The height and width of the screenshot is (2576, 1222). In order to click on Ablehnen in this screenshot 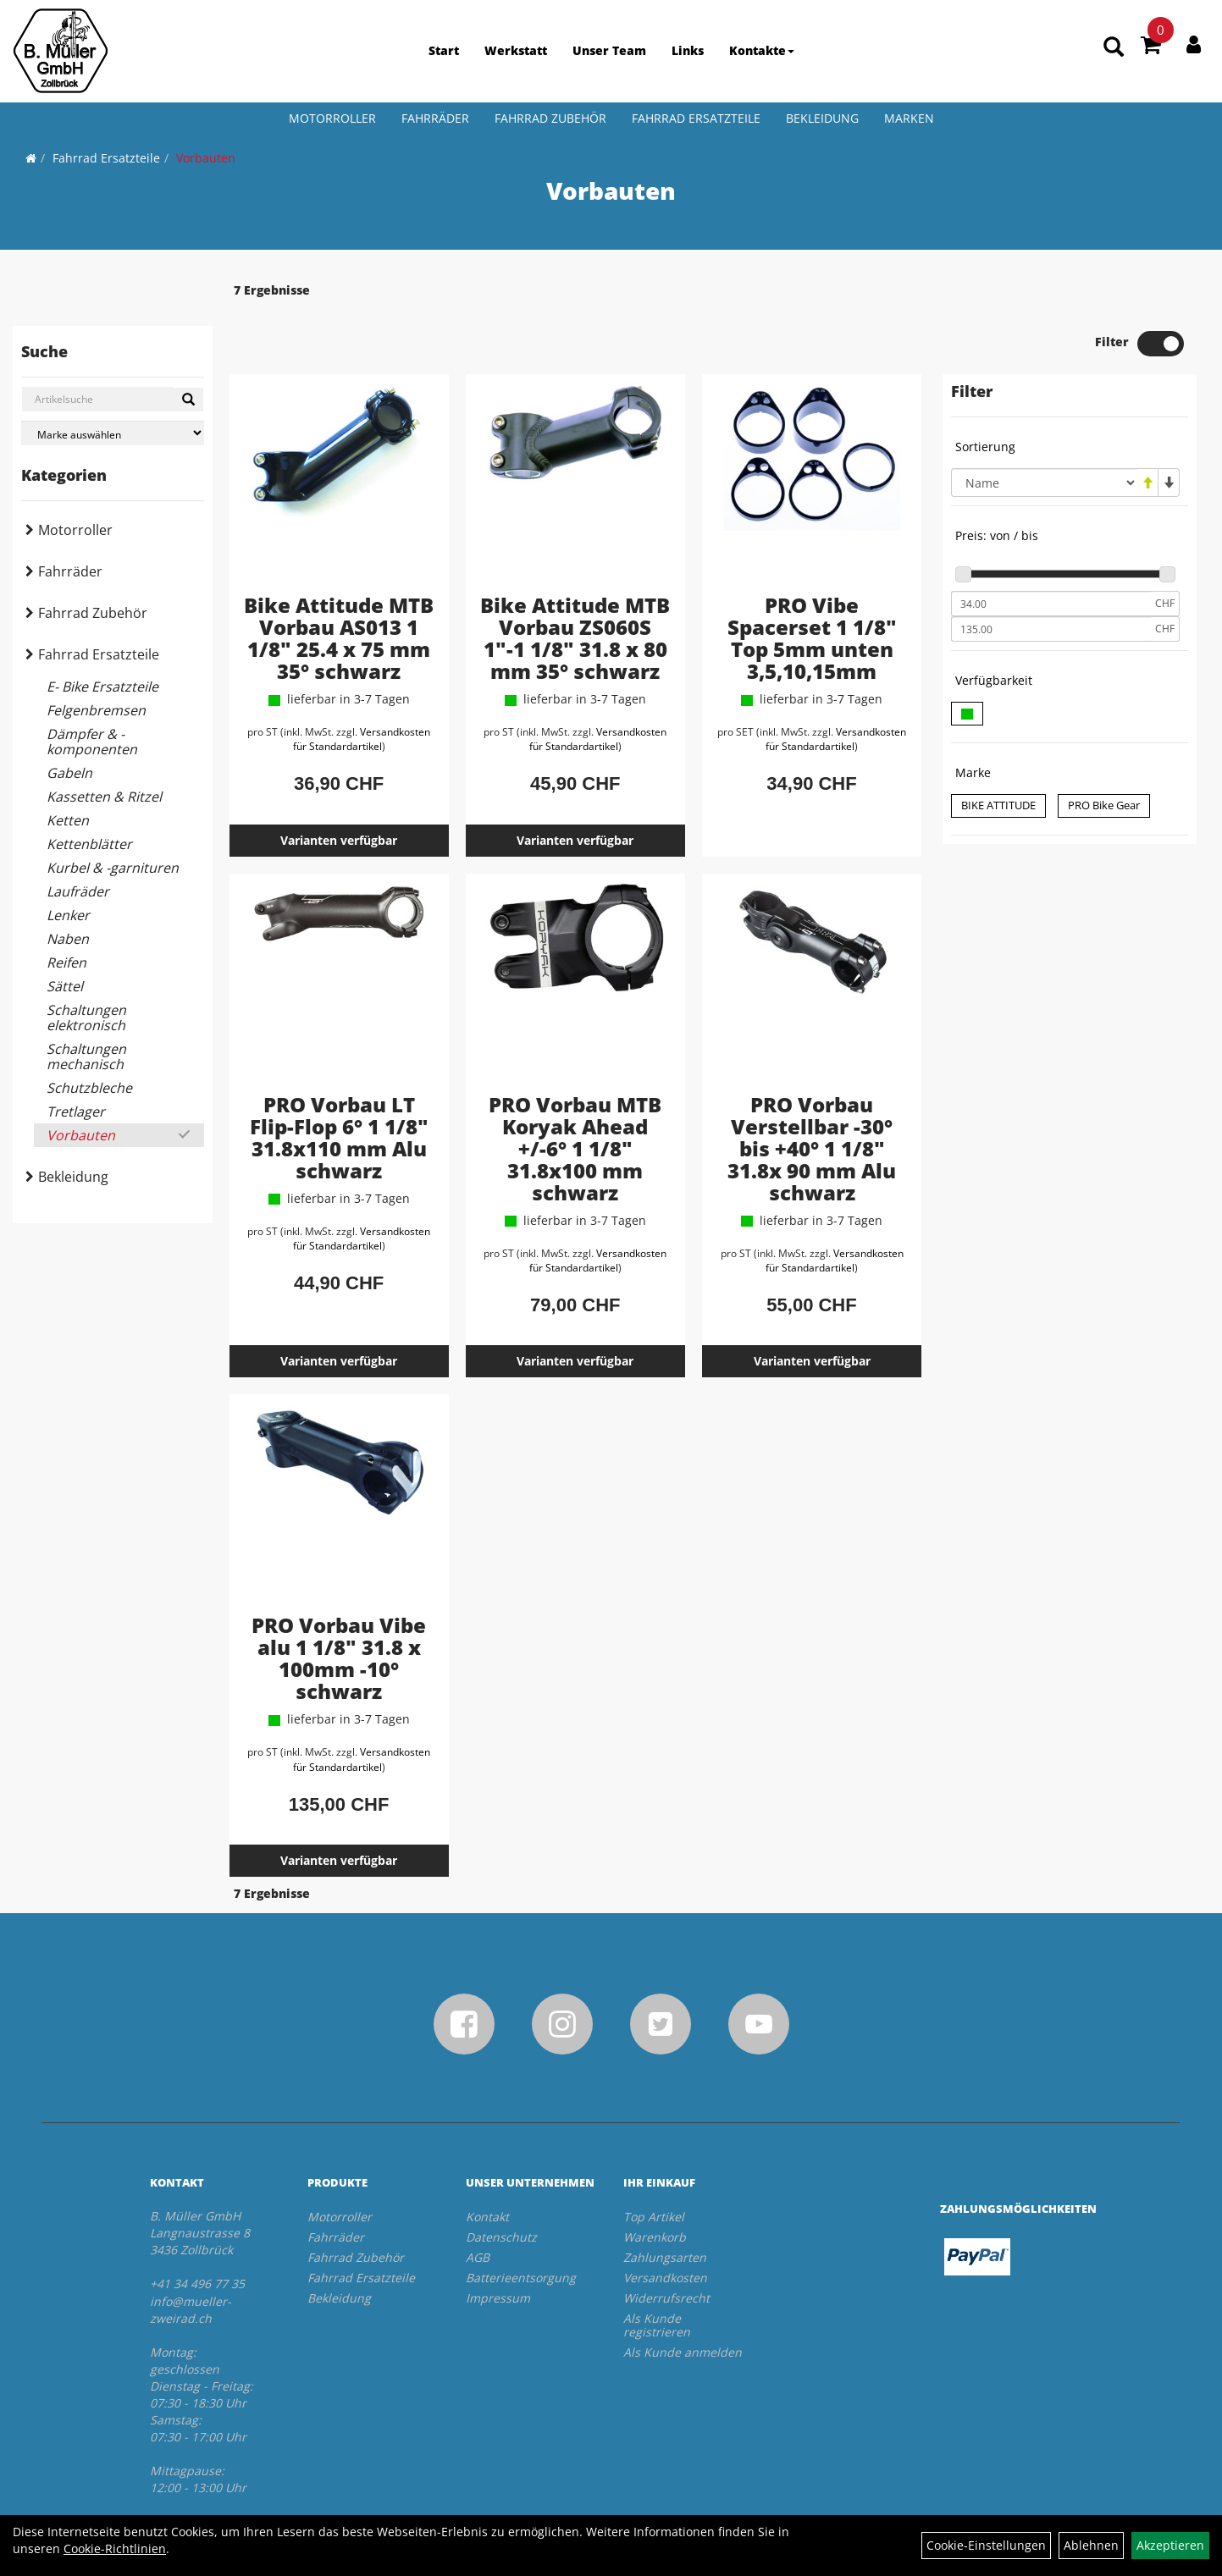, I will do `click(1091, 2545)`.